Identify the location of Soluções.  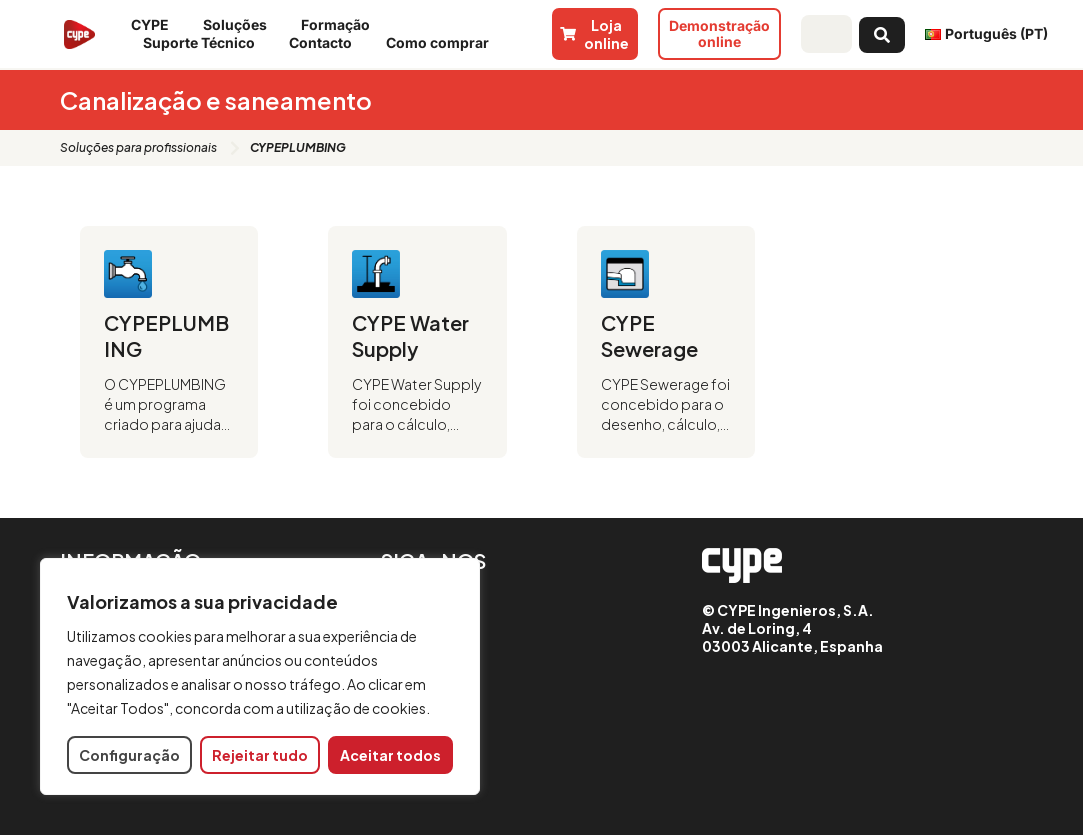
(240, 25).